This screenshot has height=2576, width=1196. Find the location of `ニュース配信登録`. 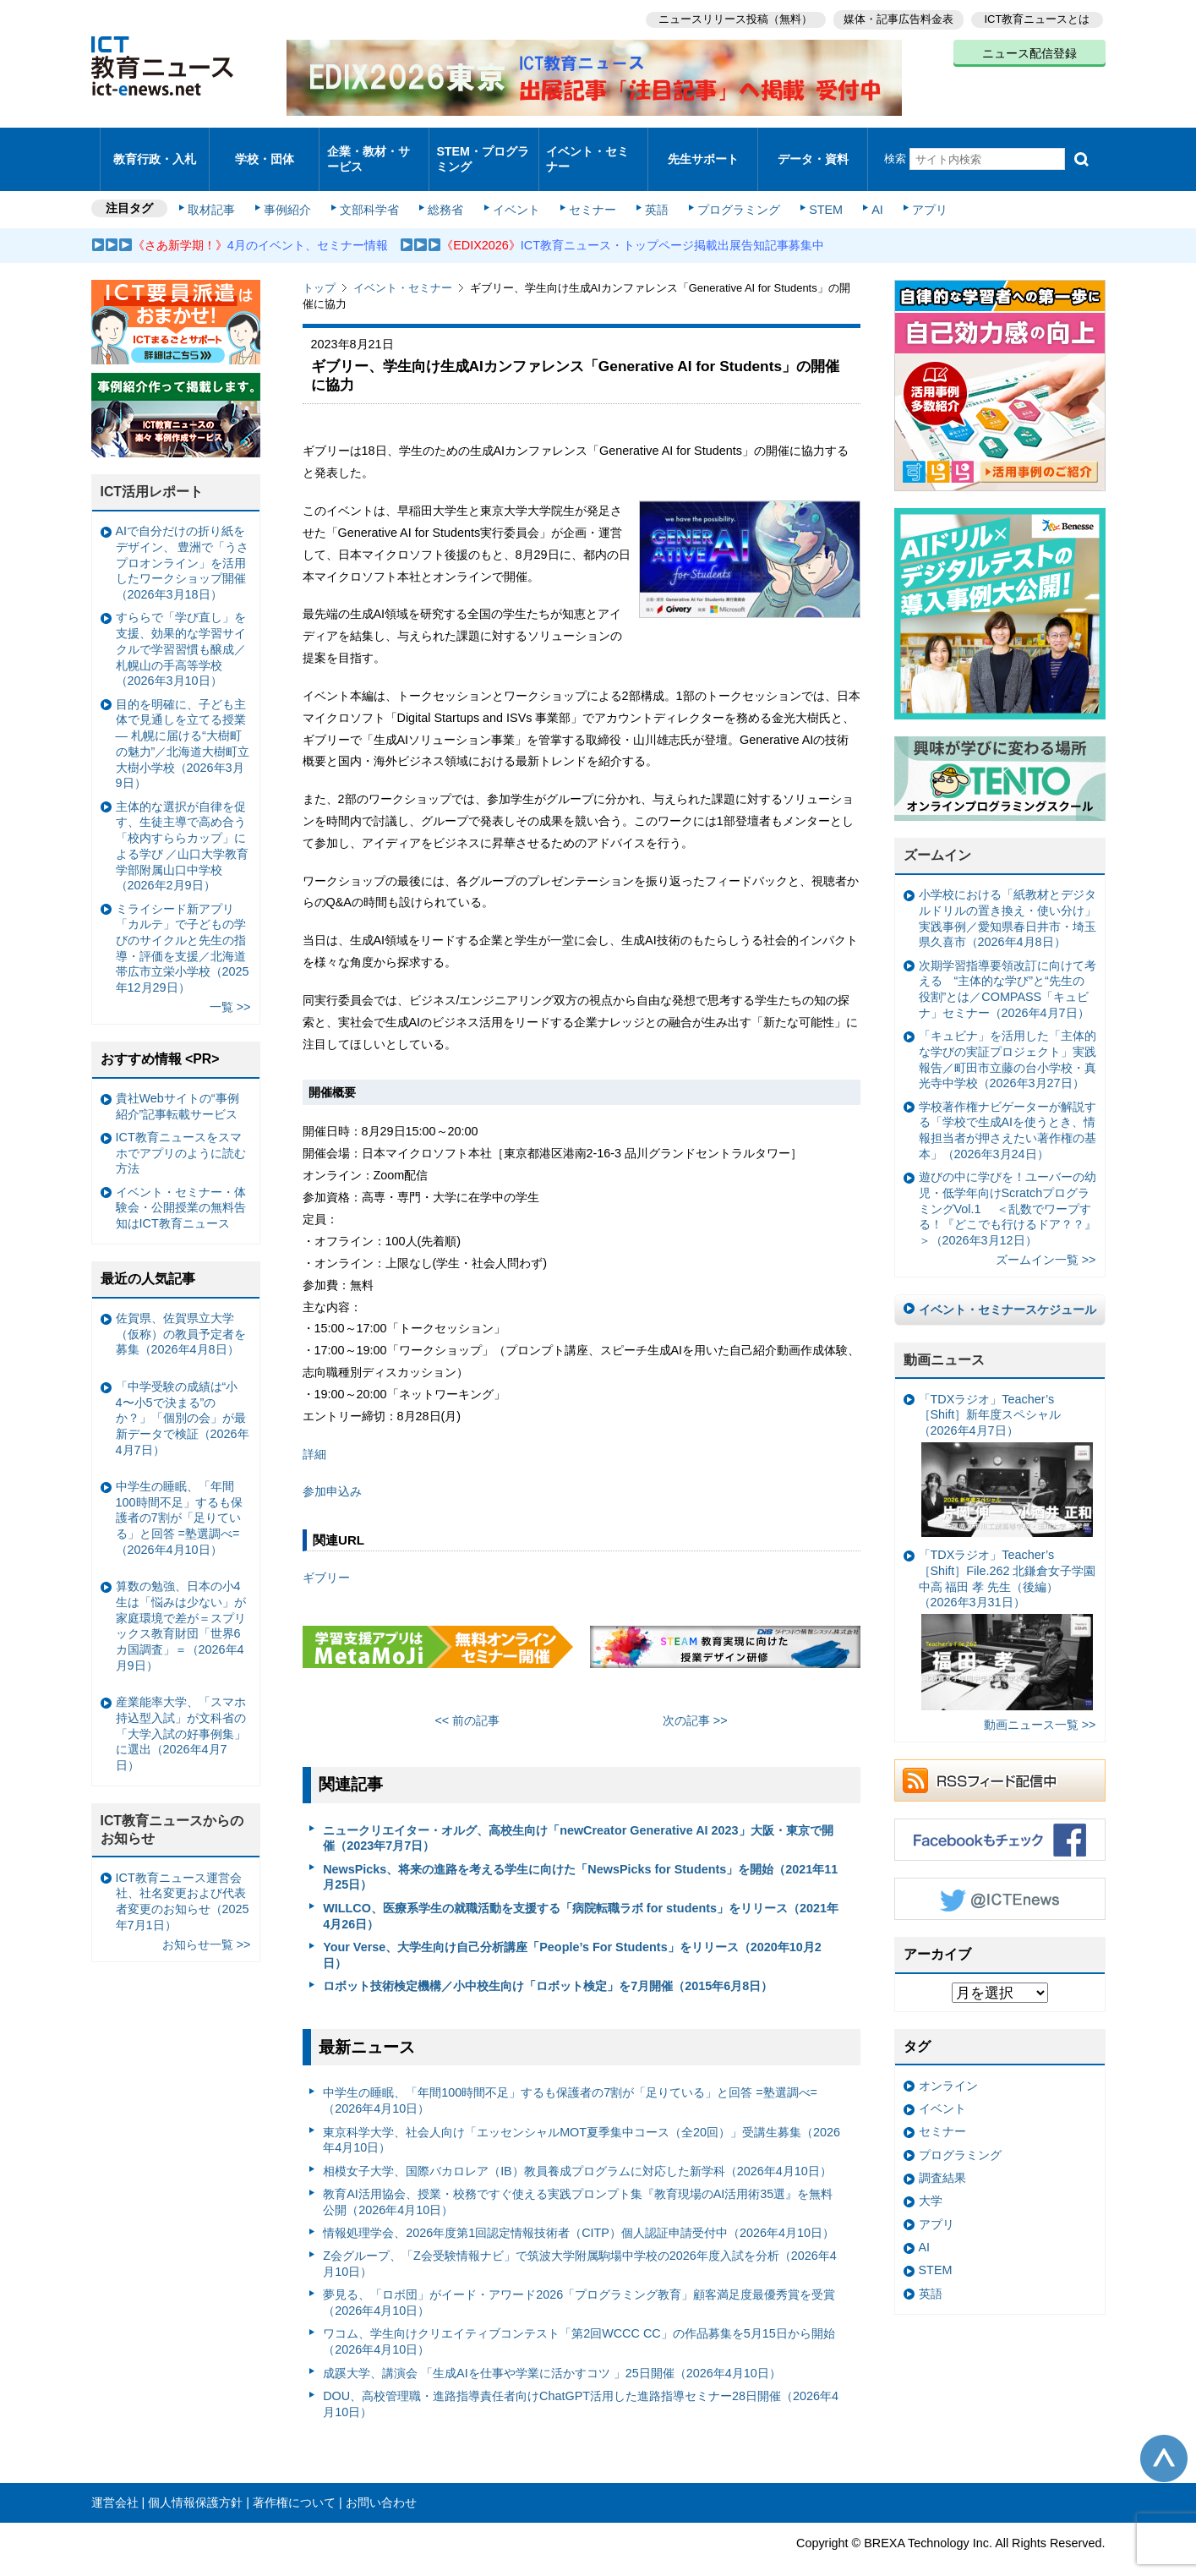

ニュース配信登録 is located at coordinates (1029, 50).